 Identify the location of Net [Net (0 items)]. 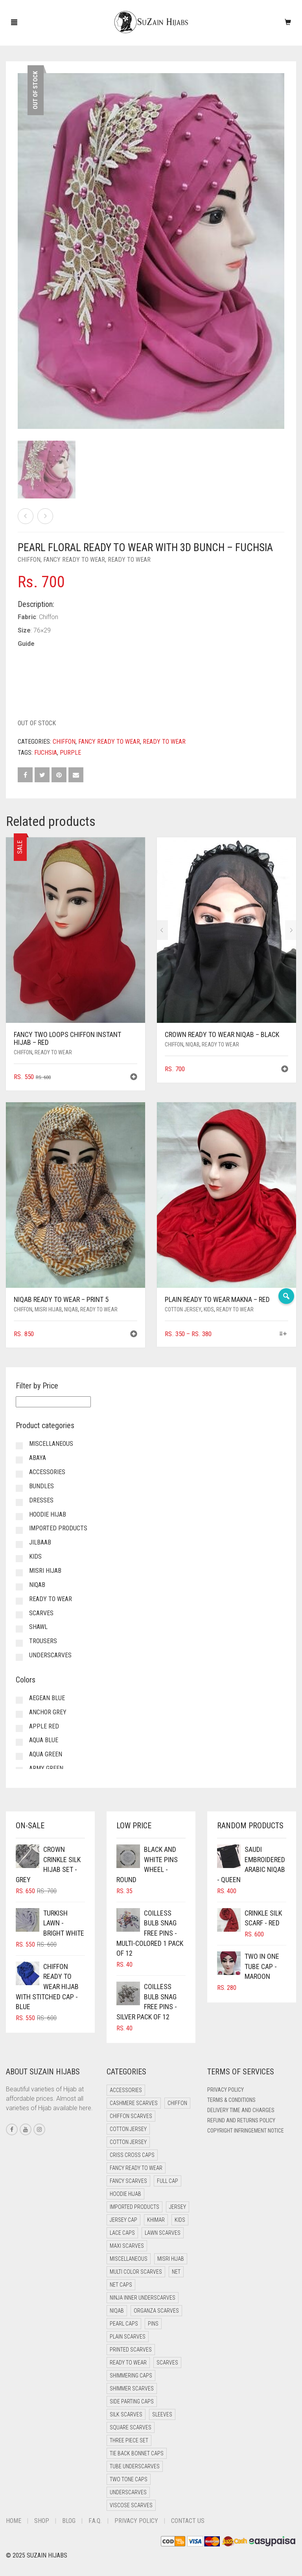
(176, 2272).